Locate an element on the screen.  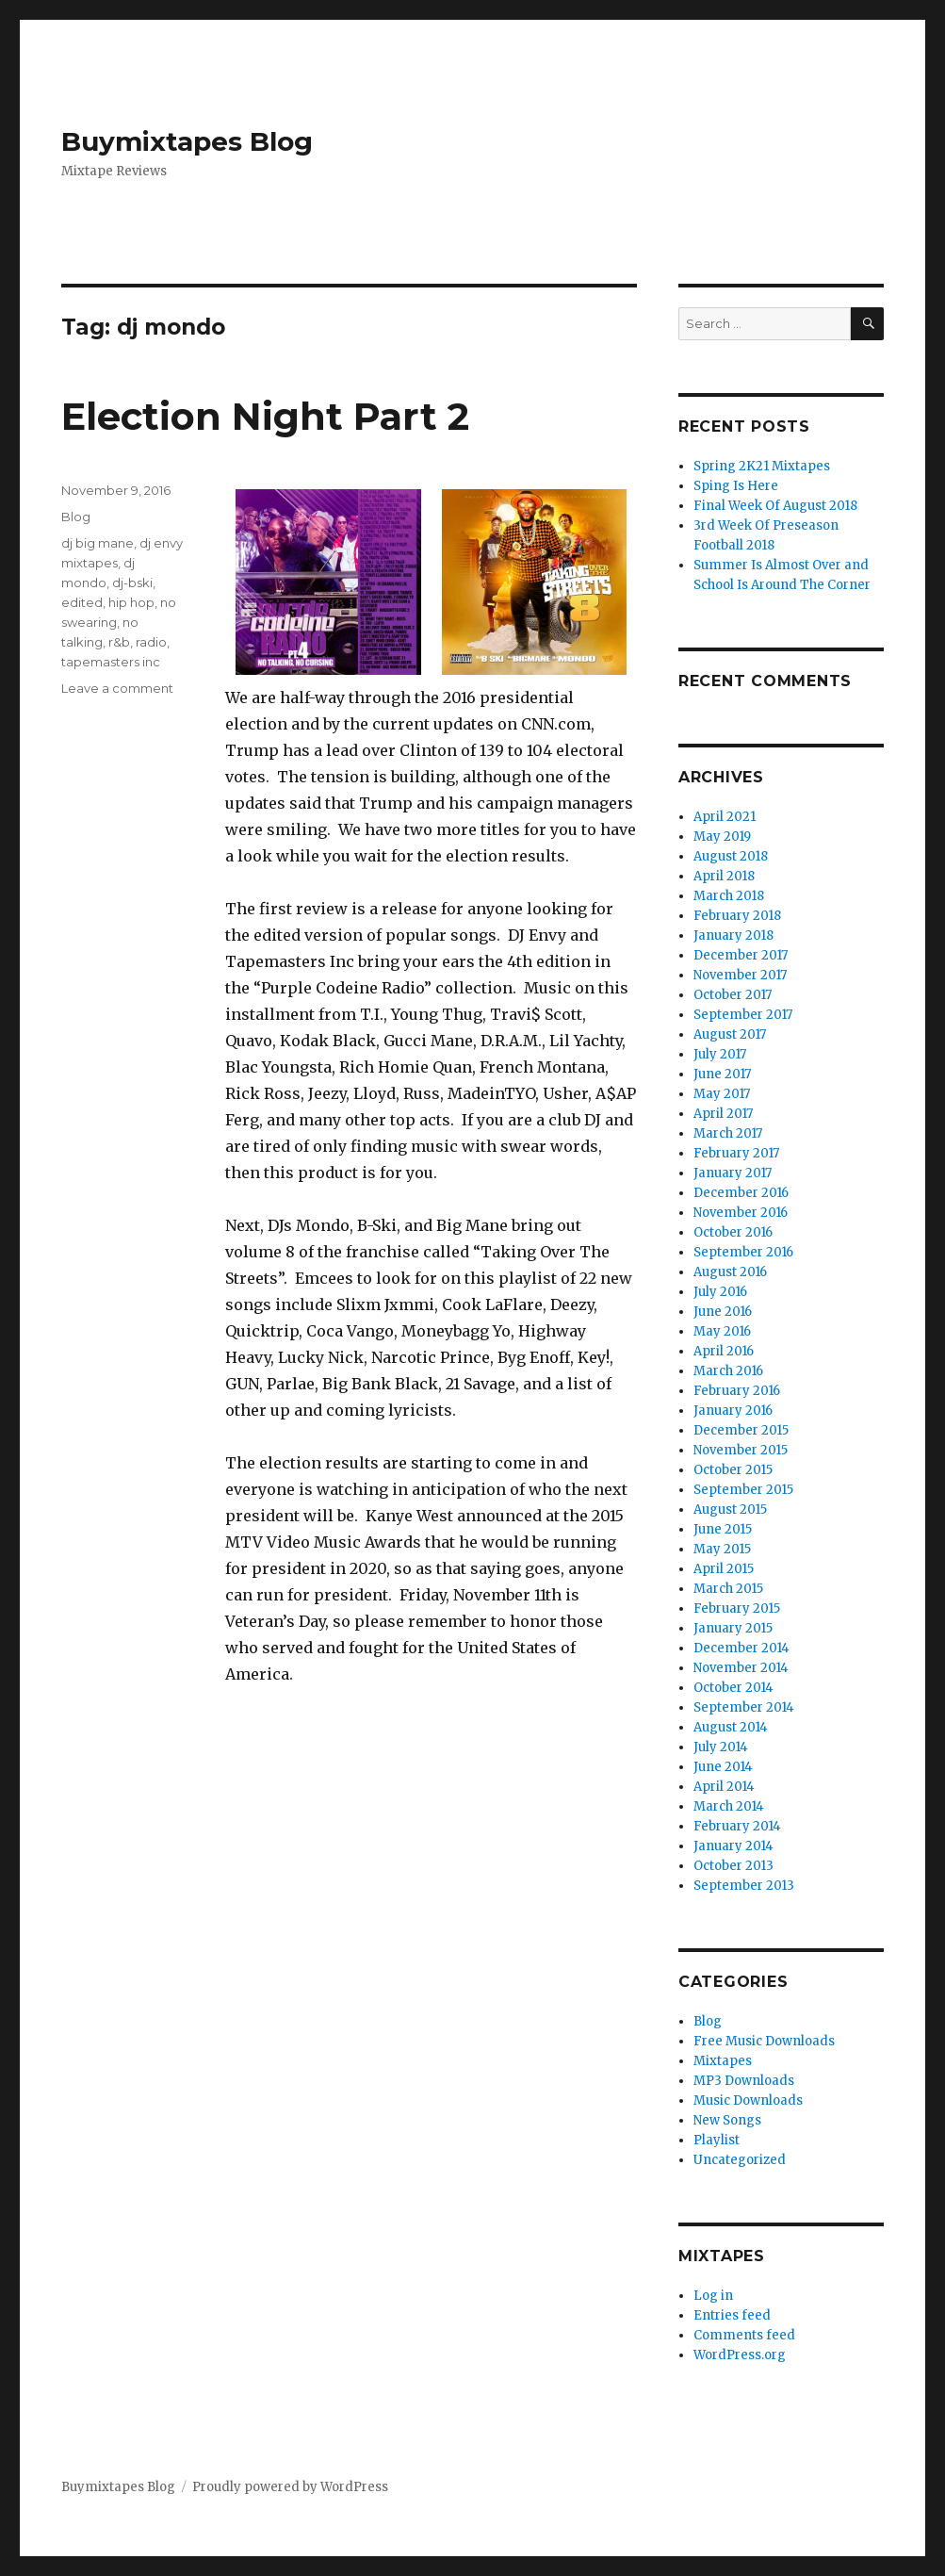
August 2018 is located at coordinates (730, 856).